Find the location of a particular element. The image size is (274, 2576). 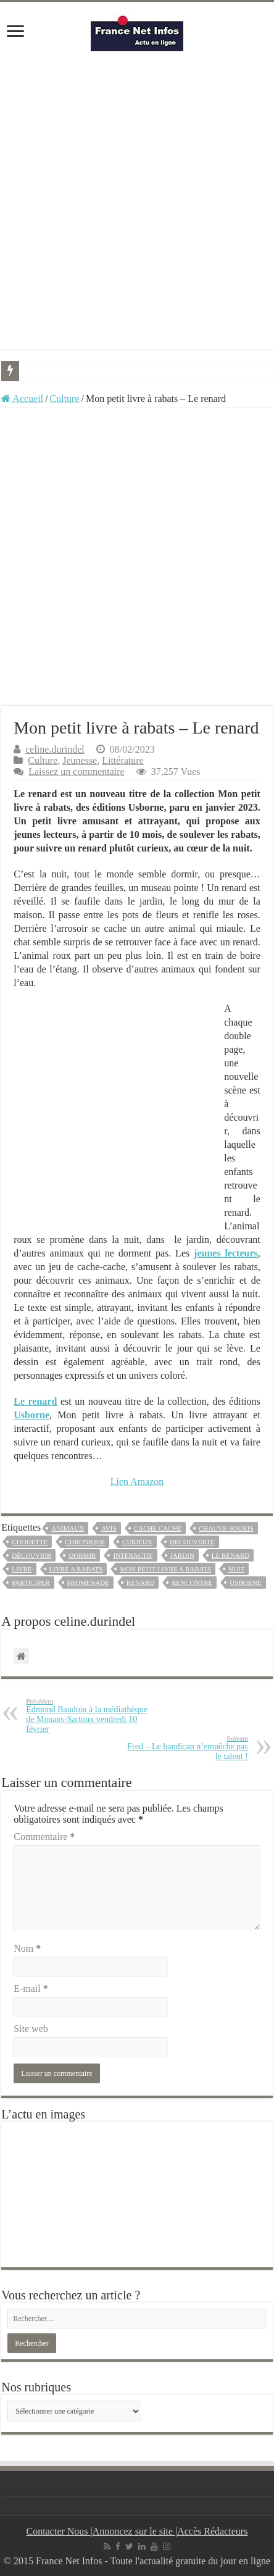

Edmond Baudoin à la médiathèque de Mouans-Sartoux vendredi 10 février is located at coordinates (89, 1715).